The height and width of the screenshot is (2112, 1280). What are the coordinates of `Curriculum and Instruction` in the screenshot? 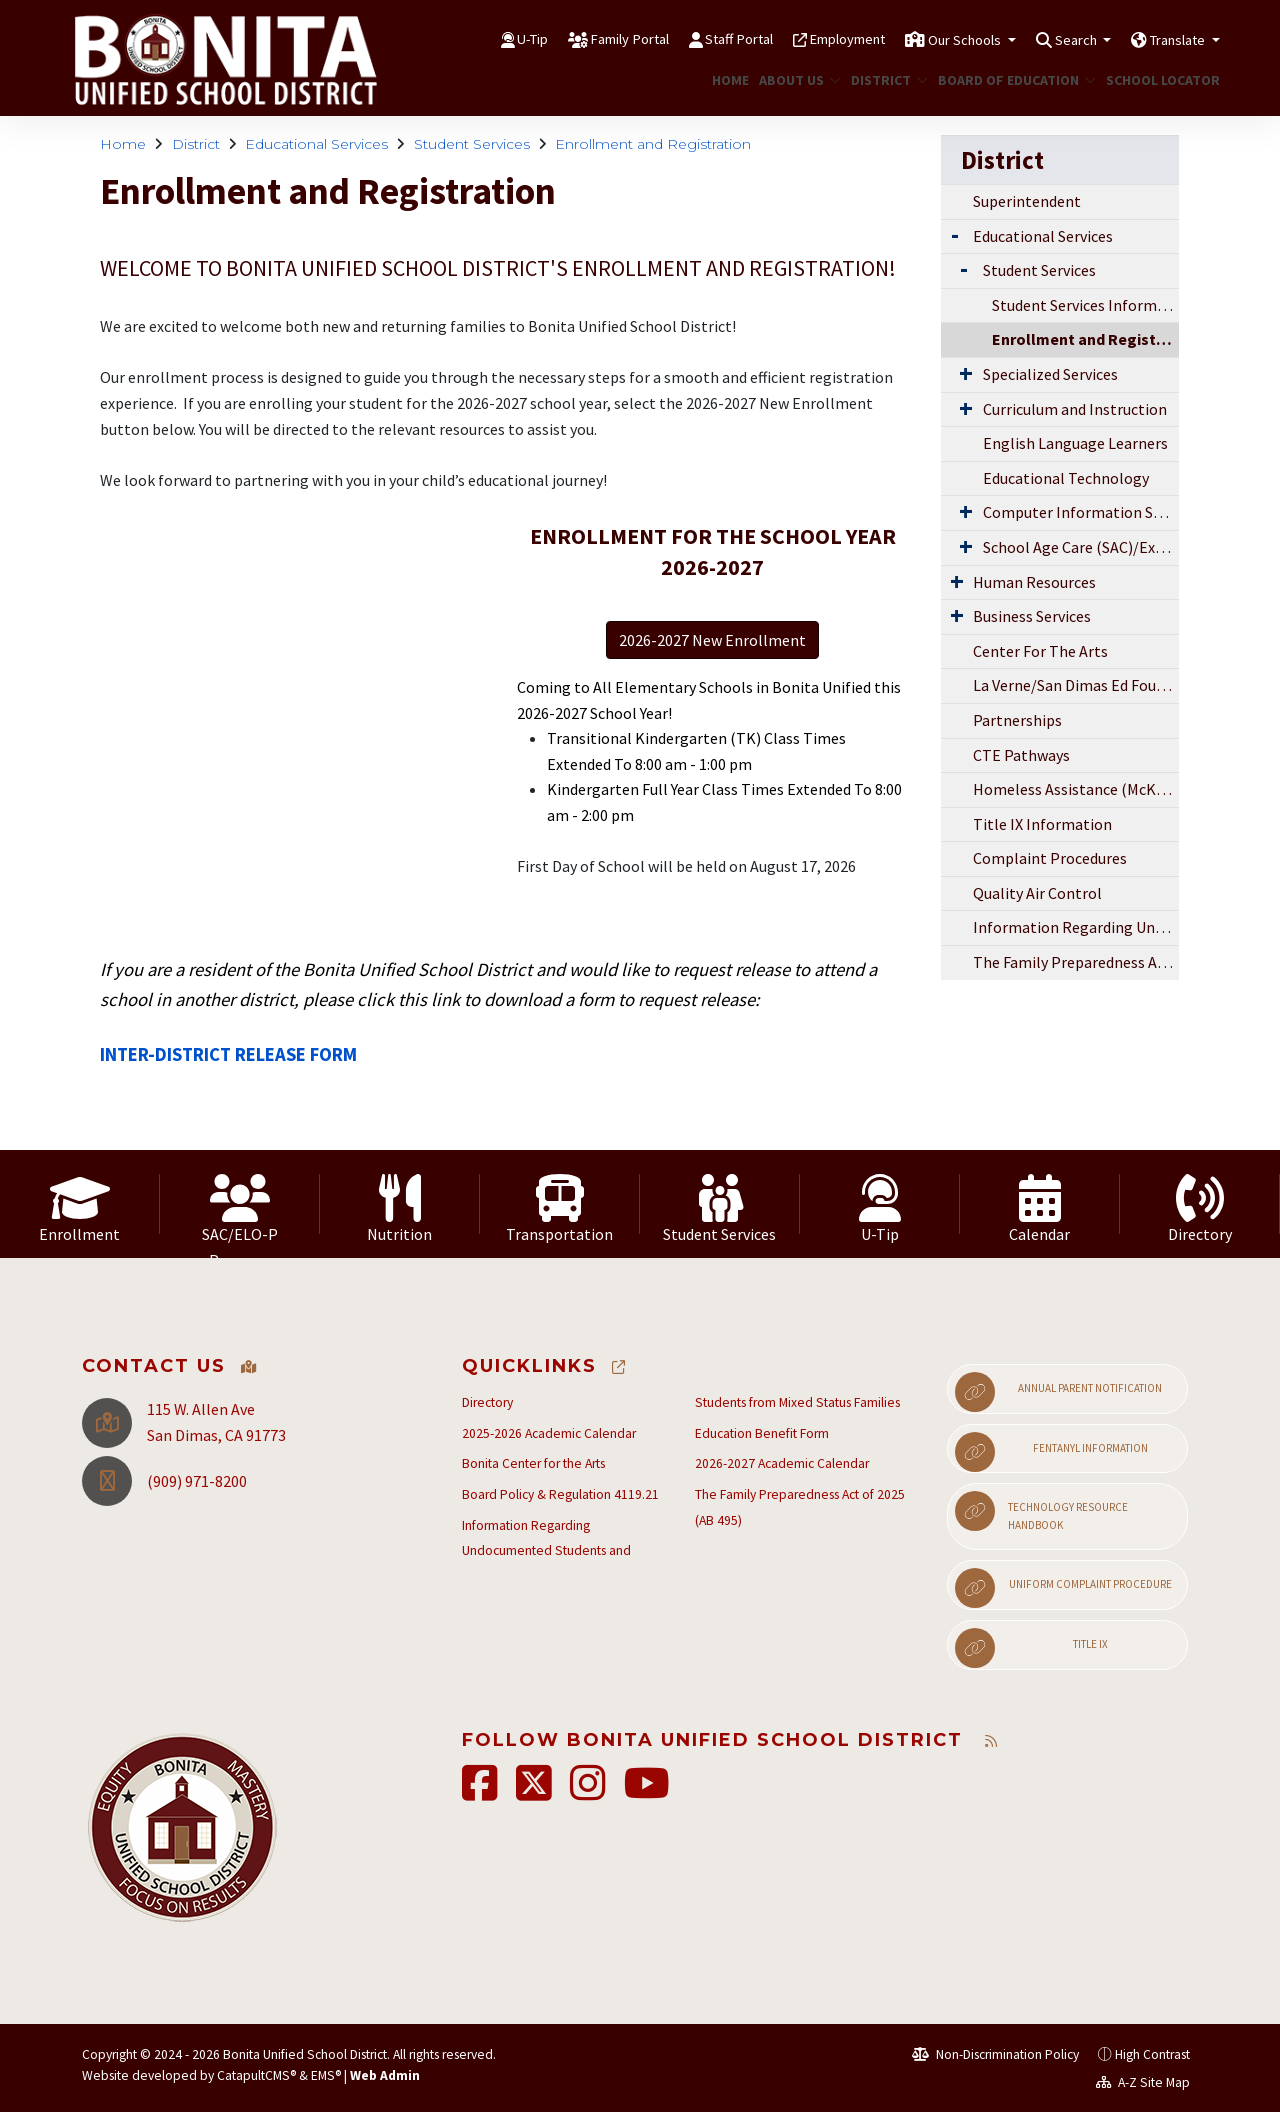 It's located at (1075, 409).